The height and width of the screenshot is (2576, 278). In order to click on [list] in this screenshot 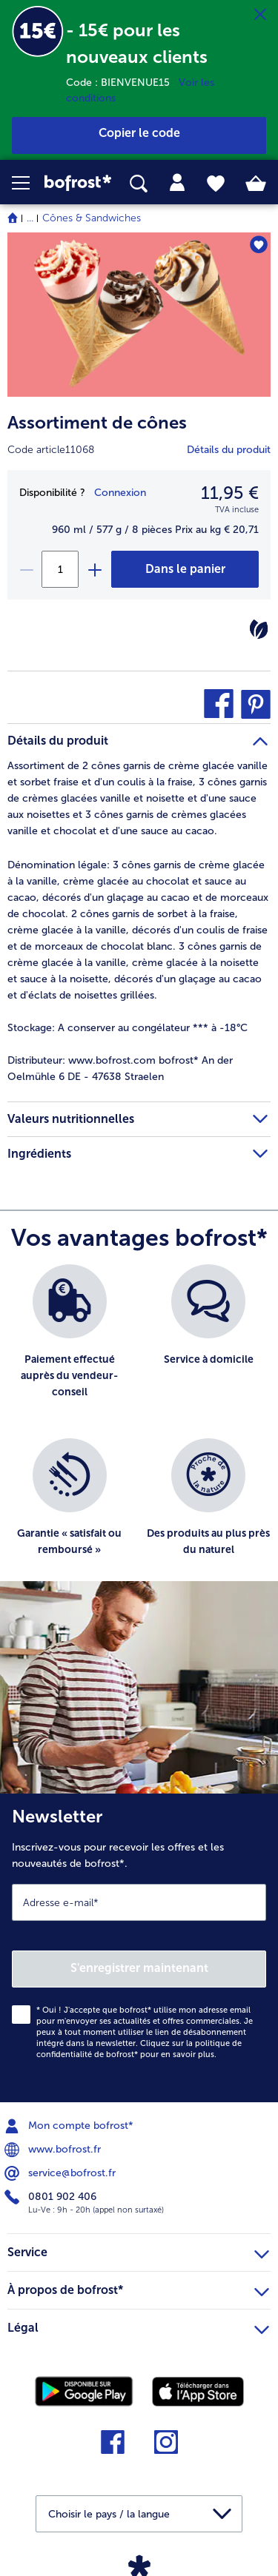, I will do `click(139, 1430)`.